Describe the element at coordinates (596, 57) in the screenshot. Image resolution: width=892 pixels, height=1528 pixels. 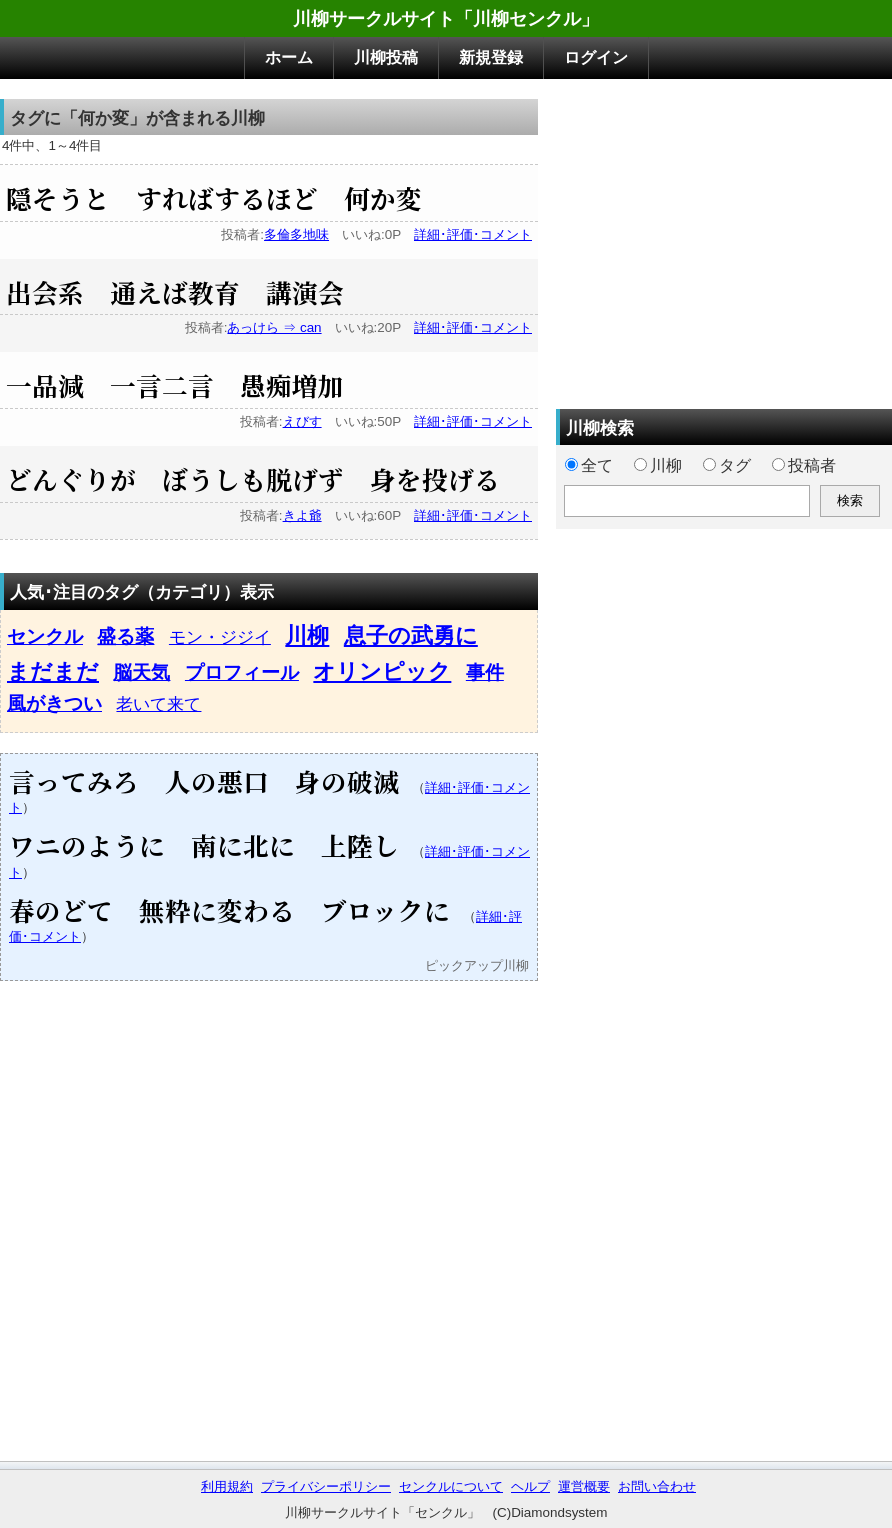
I see `ログイン` at that location.